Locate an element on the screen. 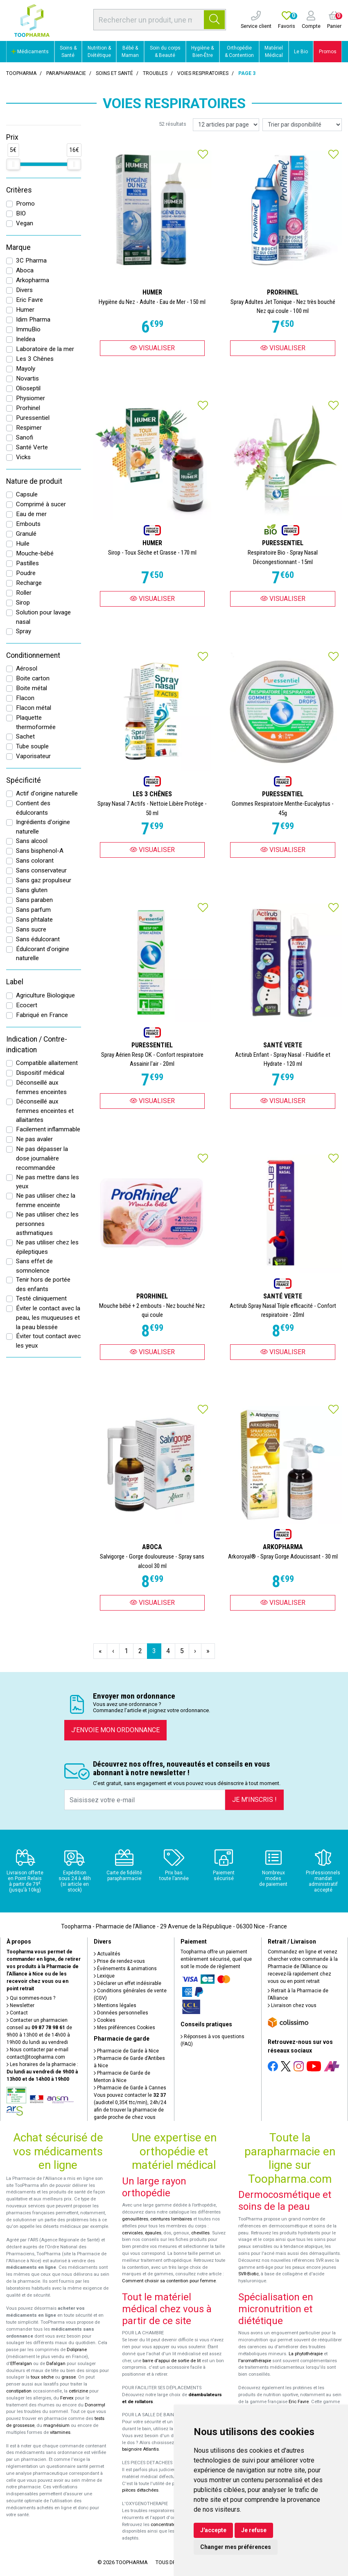 The image size is (348, 2576). Lexique is located at coordinates (104, 1976).